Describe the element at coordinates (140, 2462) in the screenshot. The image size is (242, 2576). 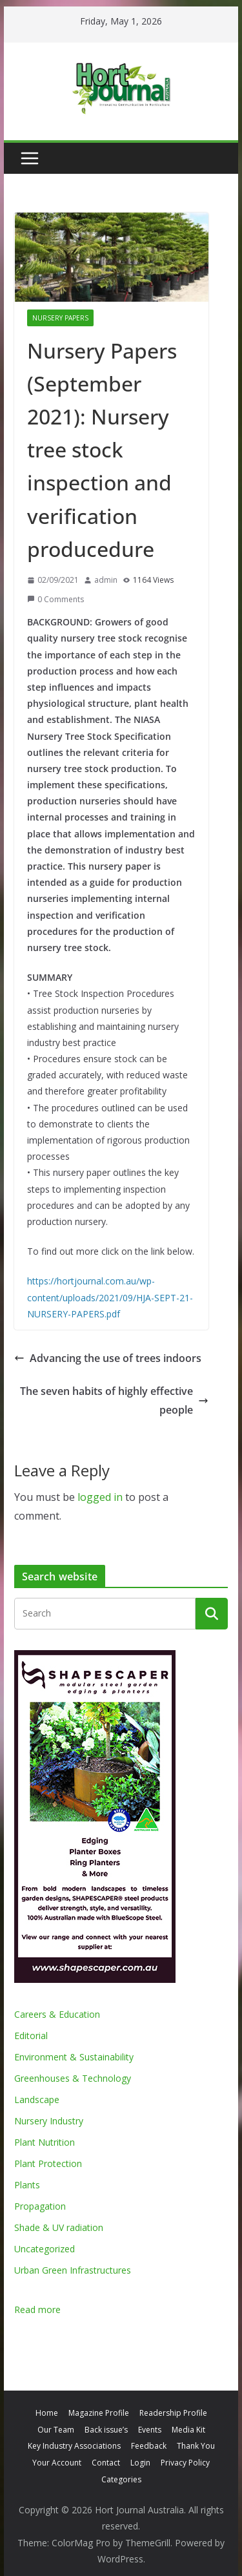
I see `Login` at that location.